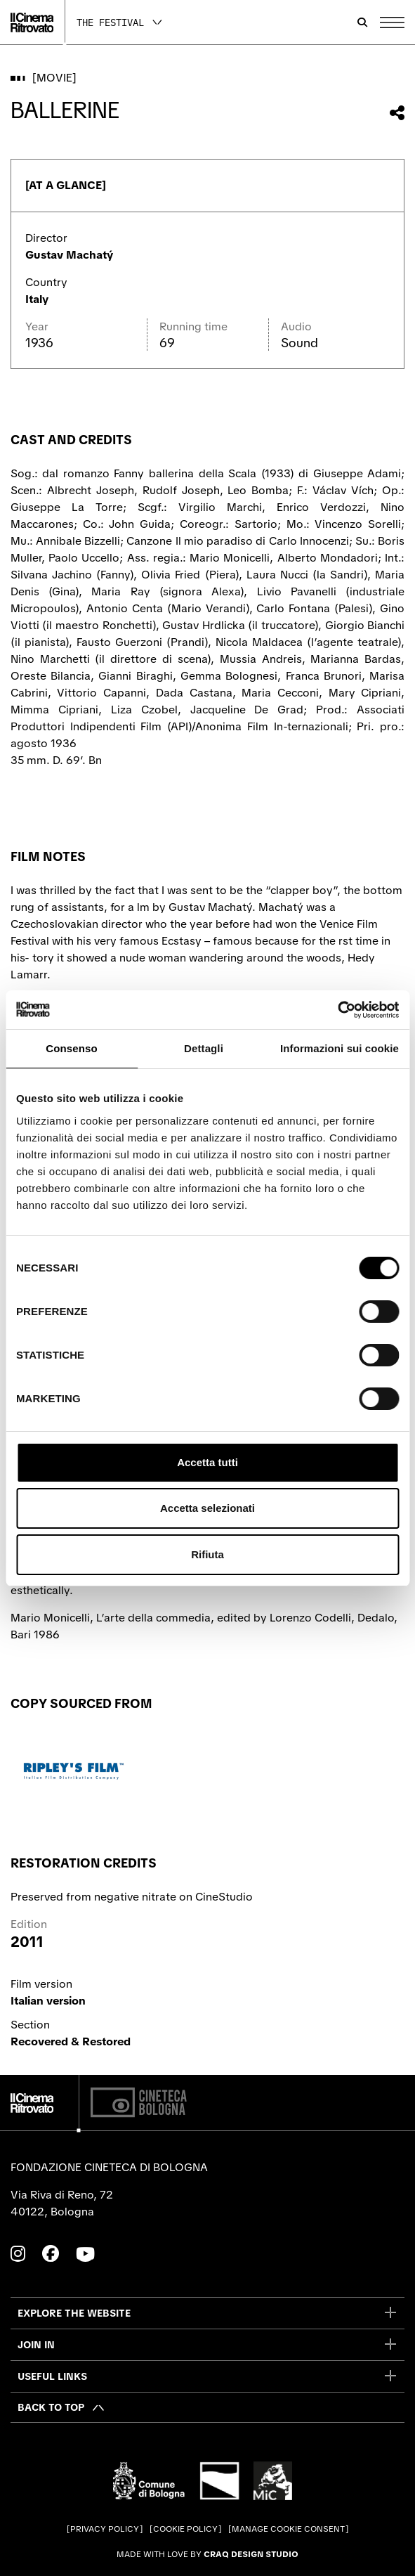 This screenshot has width=415, height=2576. I want to click on Consenso [tab], so click(71, 1048).